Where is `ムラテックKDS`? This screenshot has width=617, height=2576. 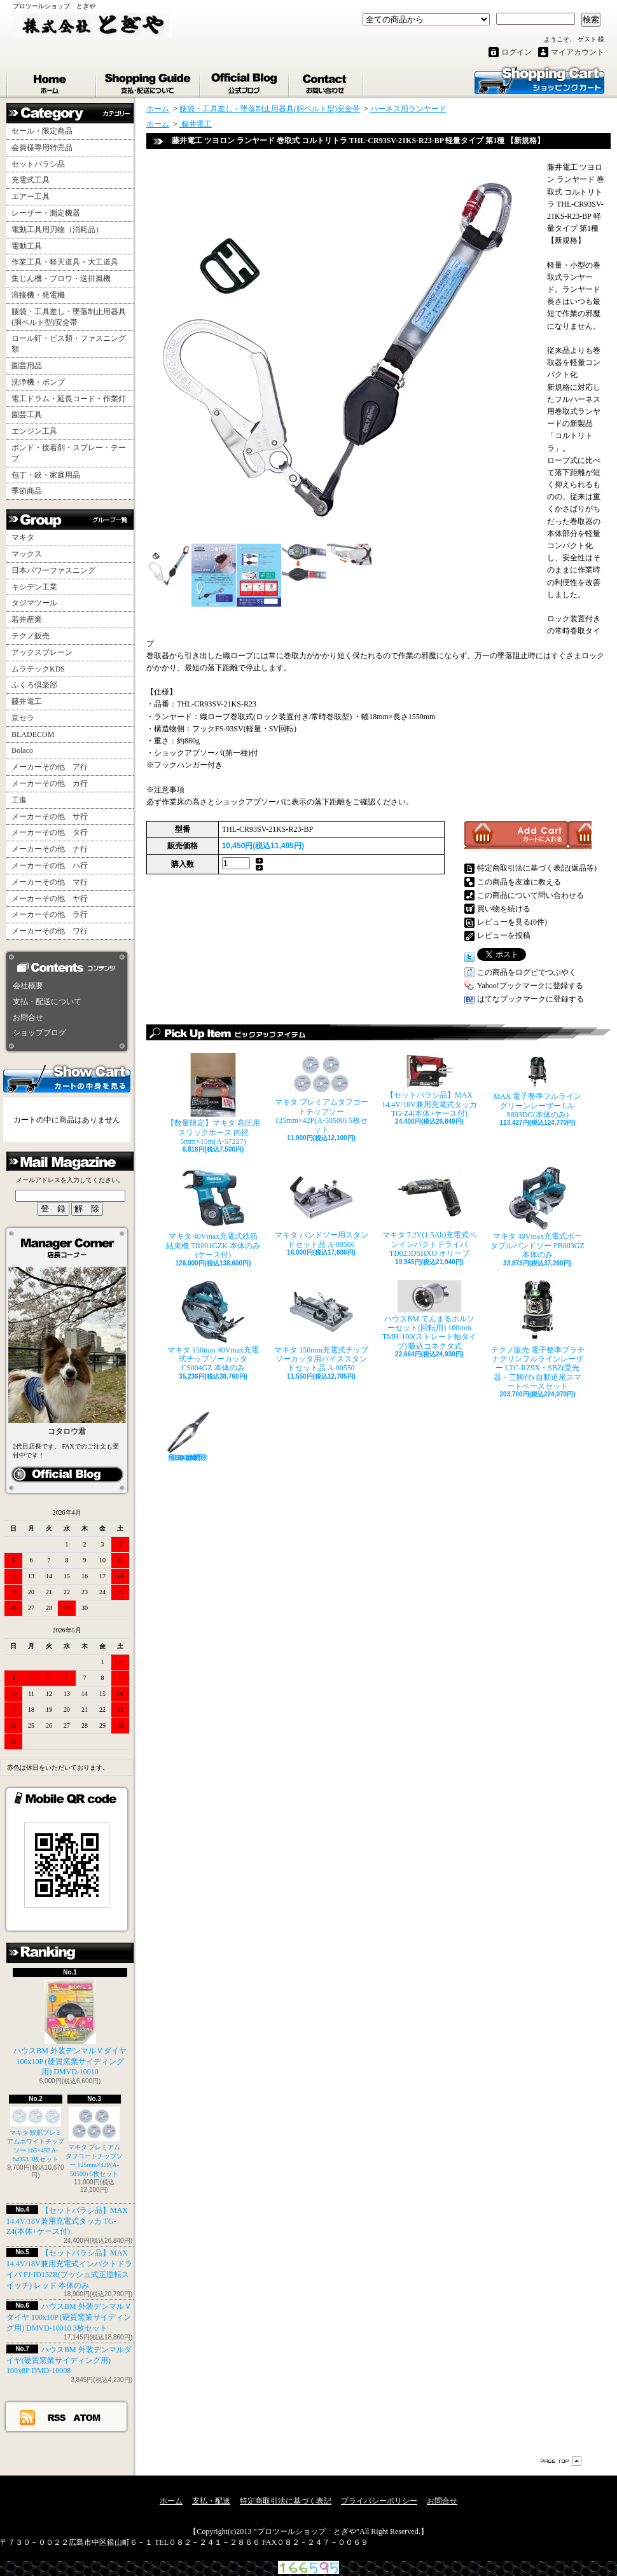
ムラテックKDS is located at coordinates (38, 669).